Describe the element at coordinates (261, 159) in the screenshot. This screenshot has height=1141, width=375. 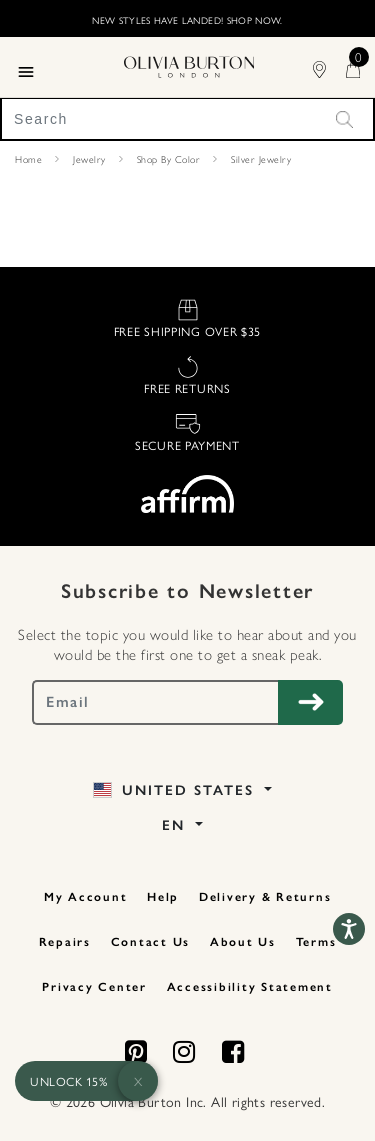
I see `Silver Jewelry` at that location.